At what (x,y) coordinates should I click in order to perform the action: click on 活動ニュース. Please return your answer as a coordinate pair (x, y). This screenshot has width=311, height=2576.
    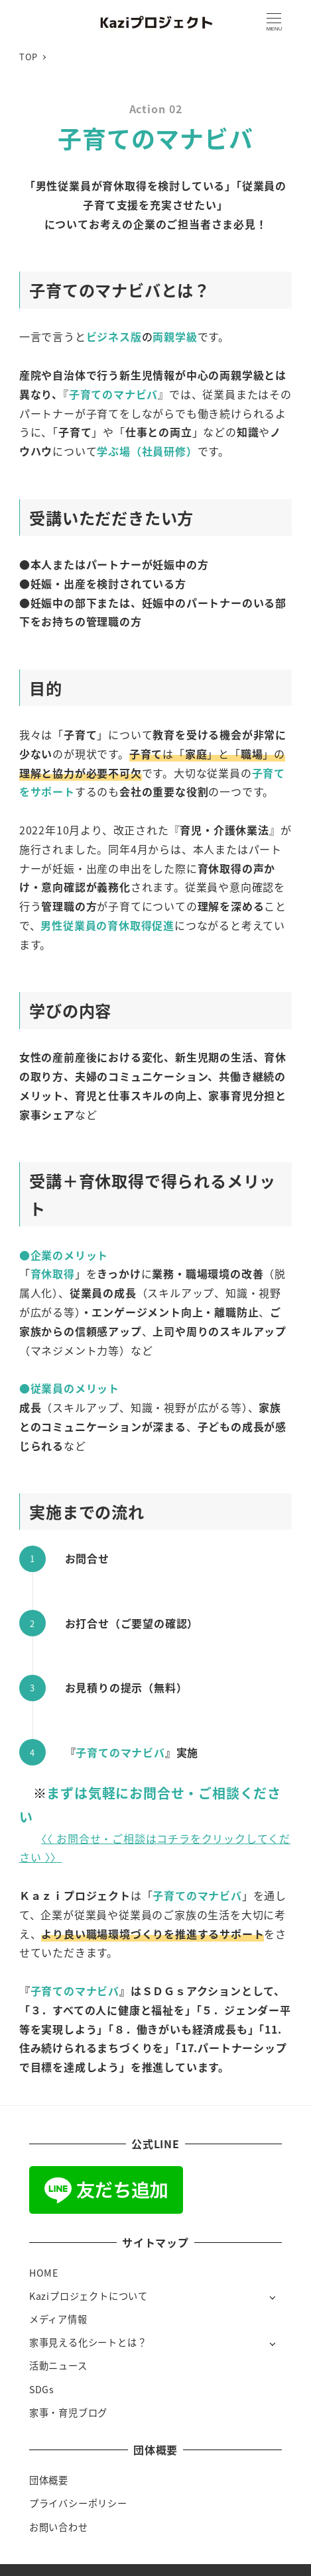
    Looking at the image, I should click on (58, 2365).